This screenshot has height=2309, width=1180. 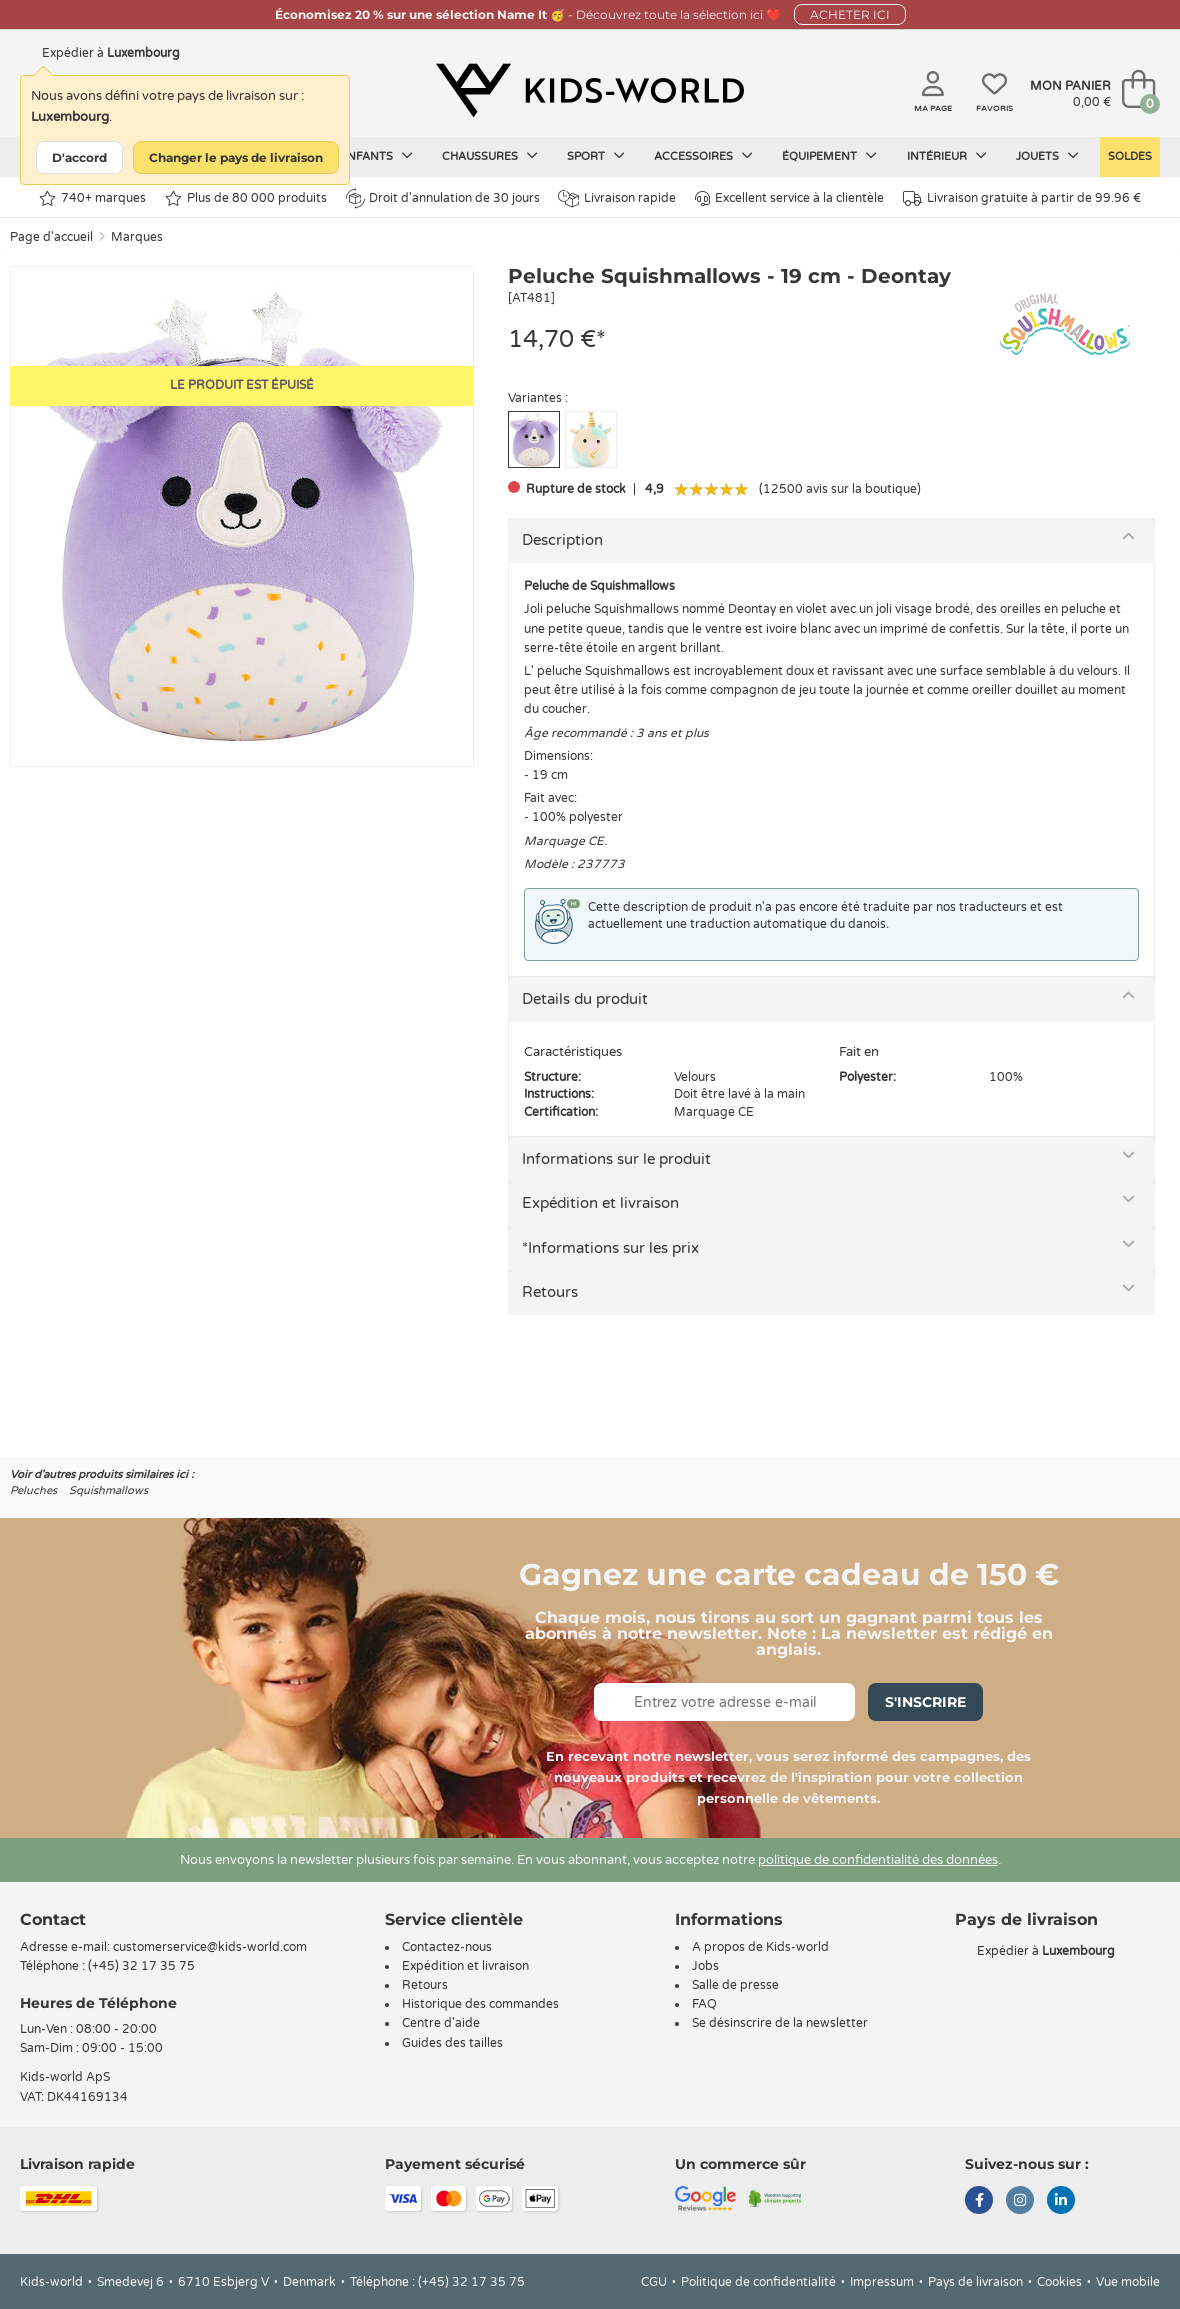 What do you see at coordinates (447, 1947) in the screenshot?
I see `Contactez-nous` at bounding box center [447, 1947].